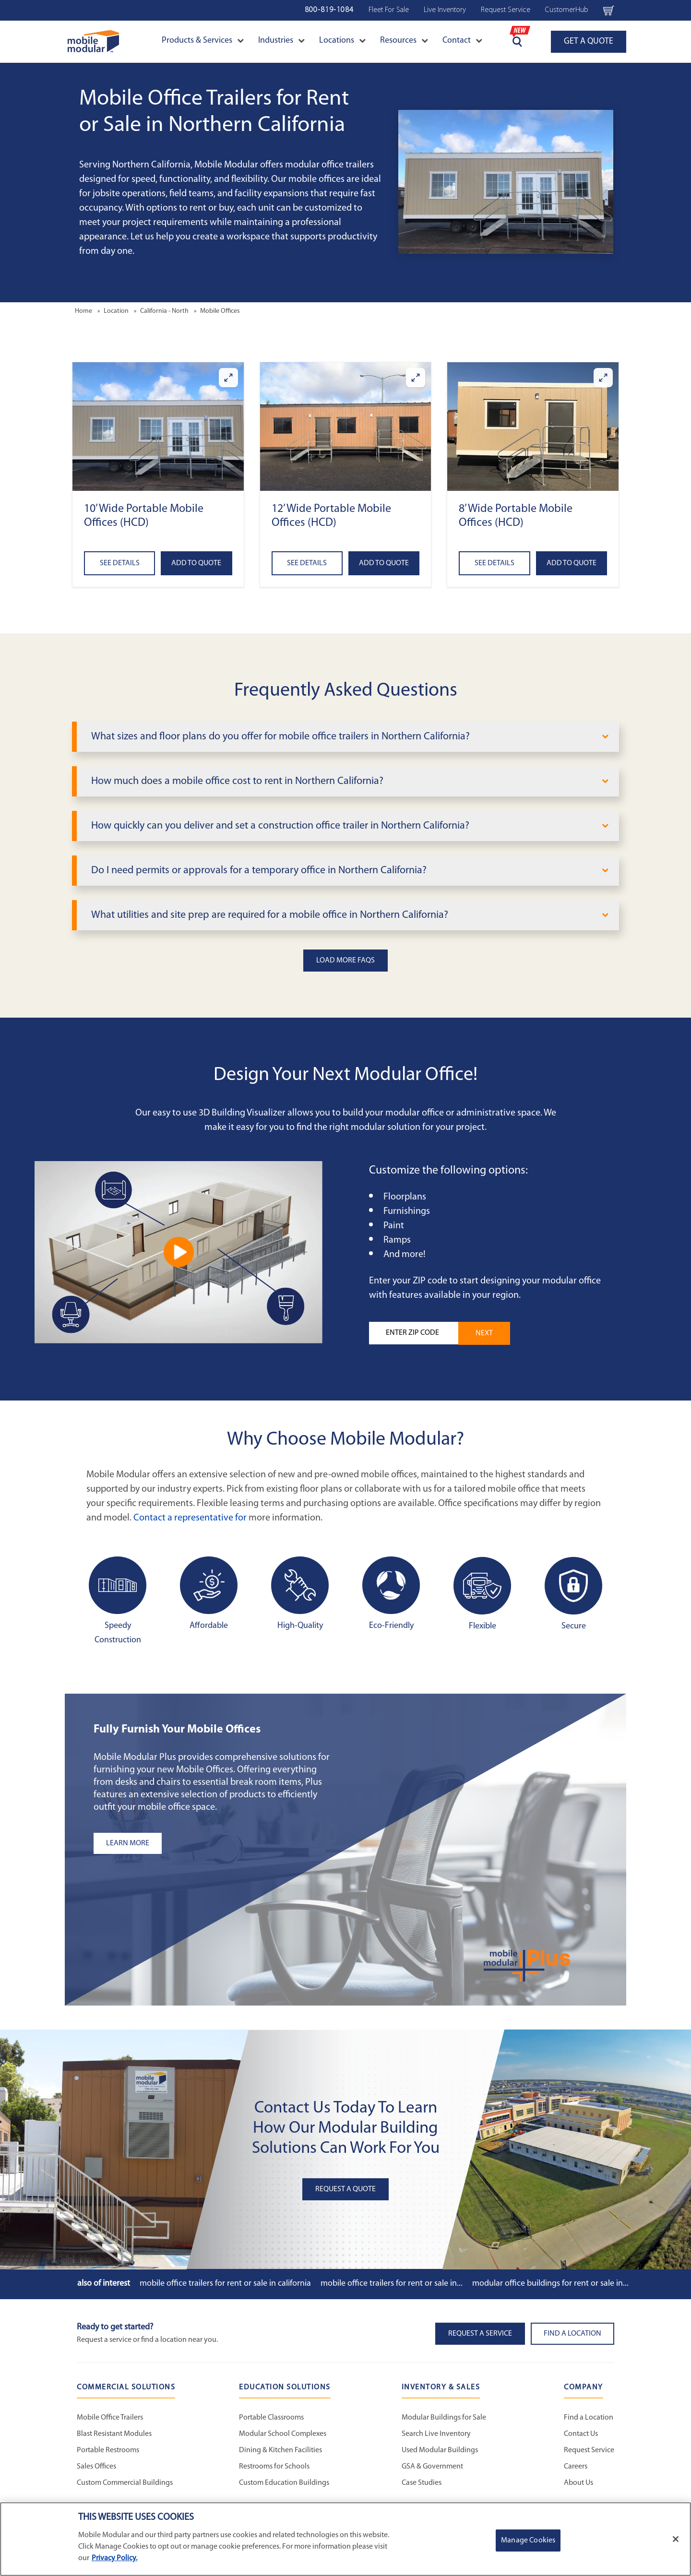  What do you see at coordinates (203, 40) in the screenshot?
I see `Products & Services` at bounding box center [203, 40].